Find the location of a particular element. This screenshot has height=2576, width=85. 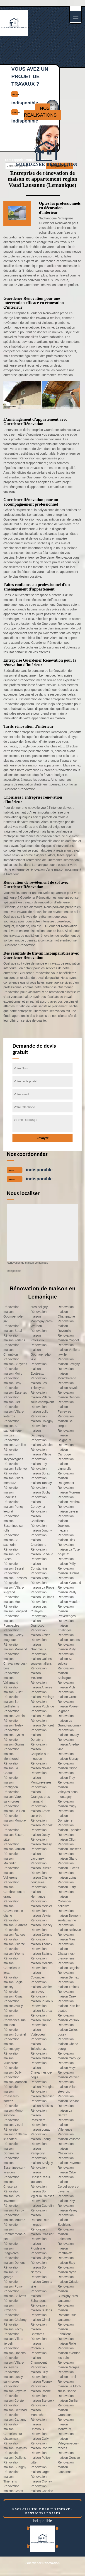

Rénovation maison Choulex is located at coordinates (42, 1442).